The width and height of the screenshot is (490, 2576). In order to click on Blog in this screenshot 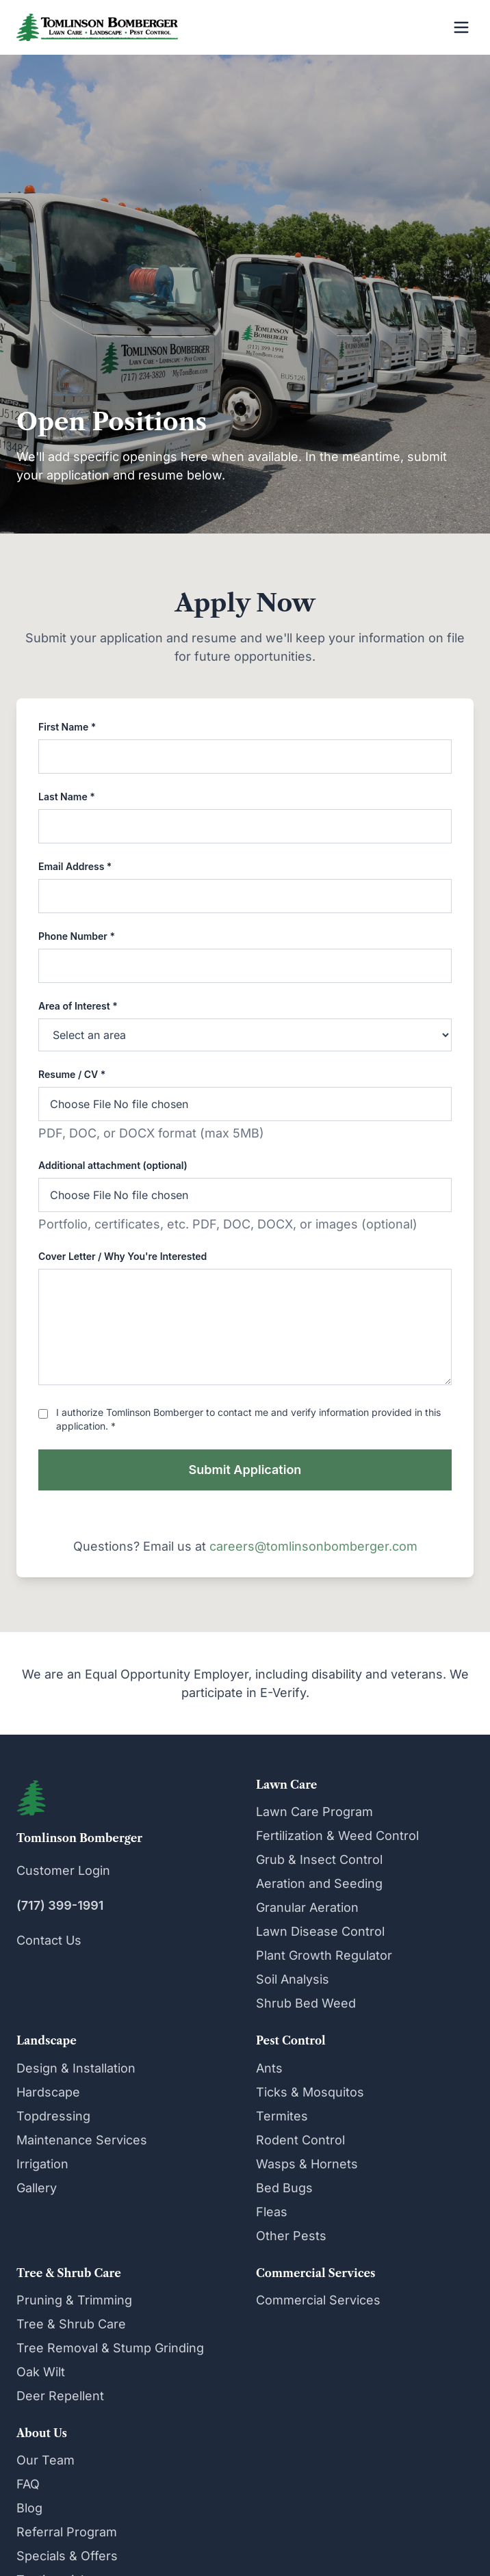, I will do `click(29, 2508)`.